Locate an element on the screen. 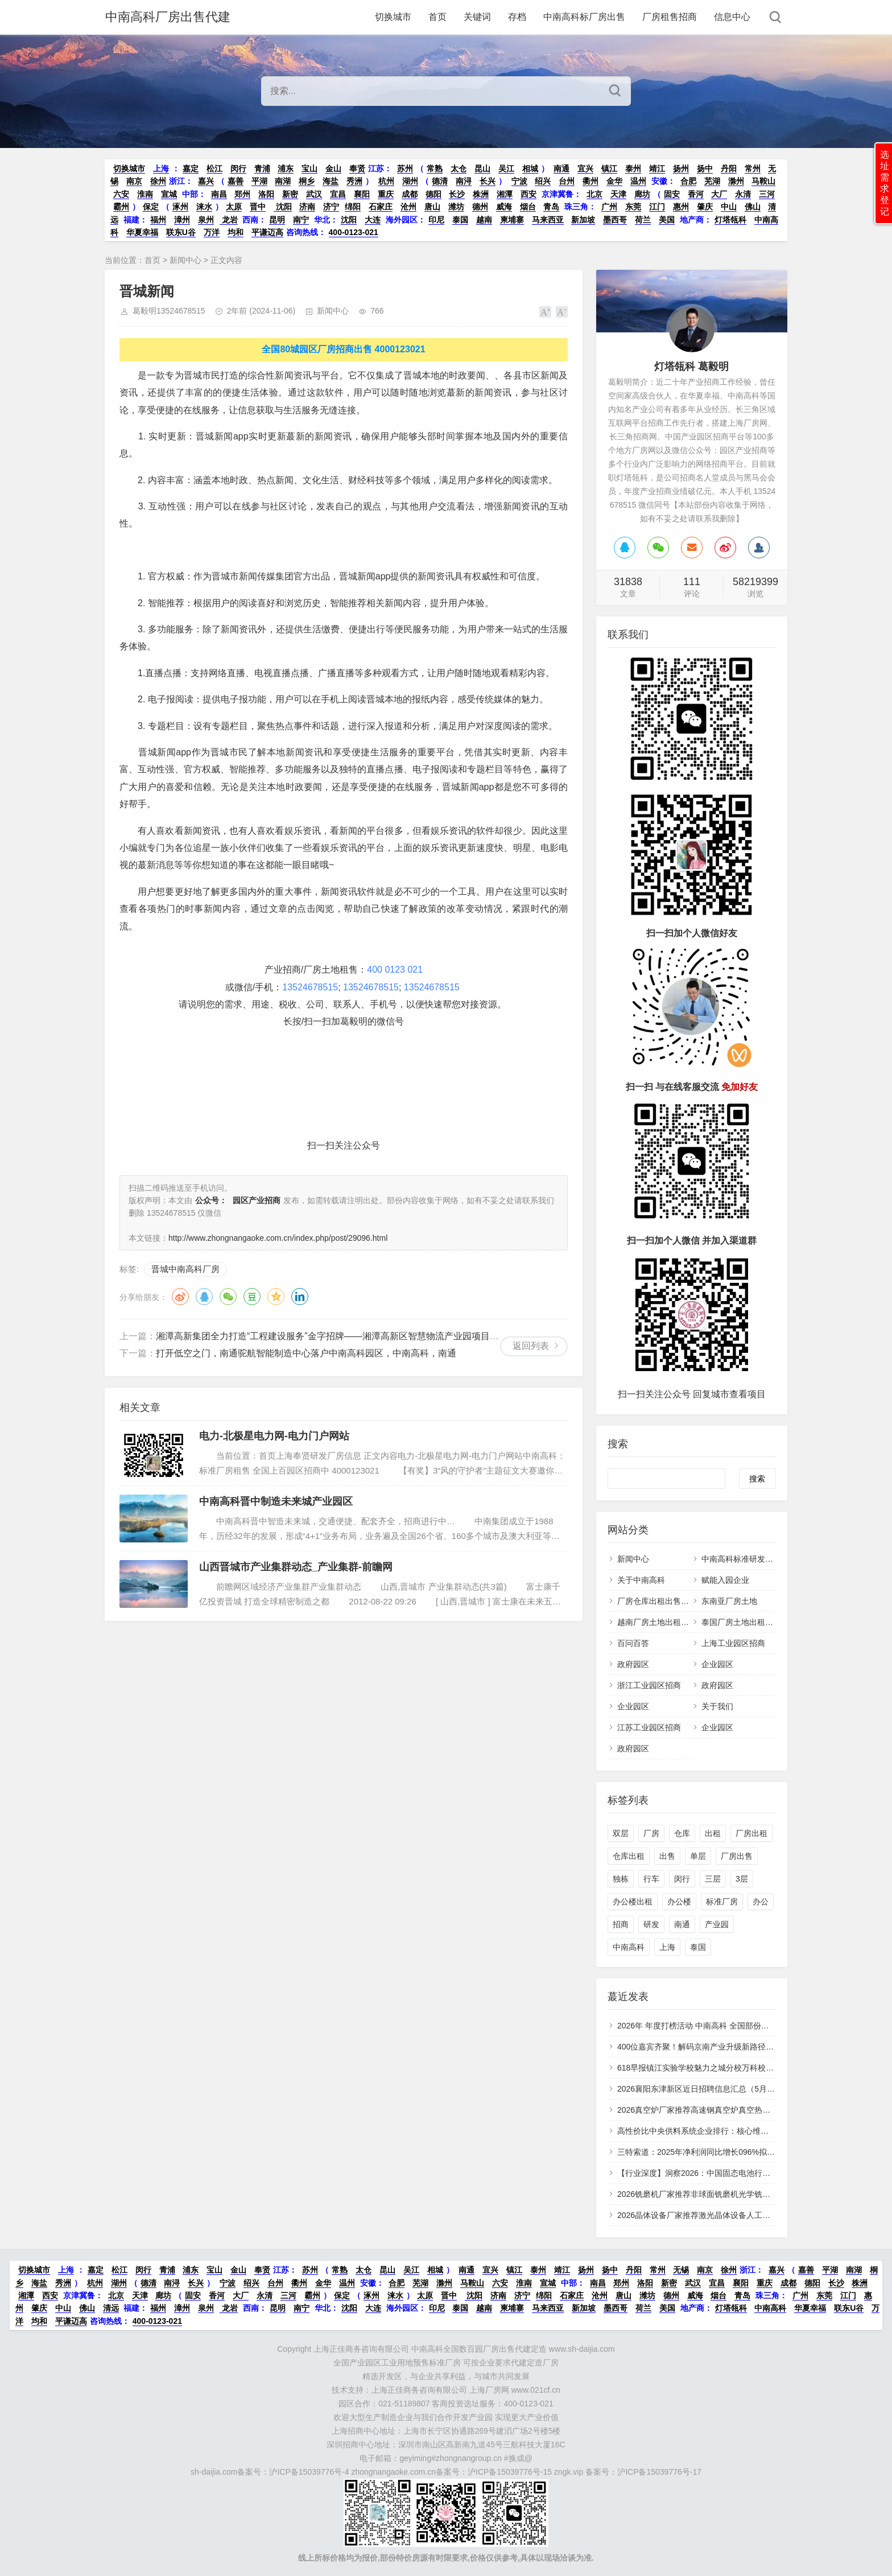  产业园 is located at coordinates (717, 1924).